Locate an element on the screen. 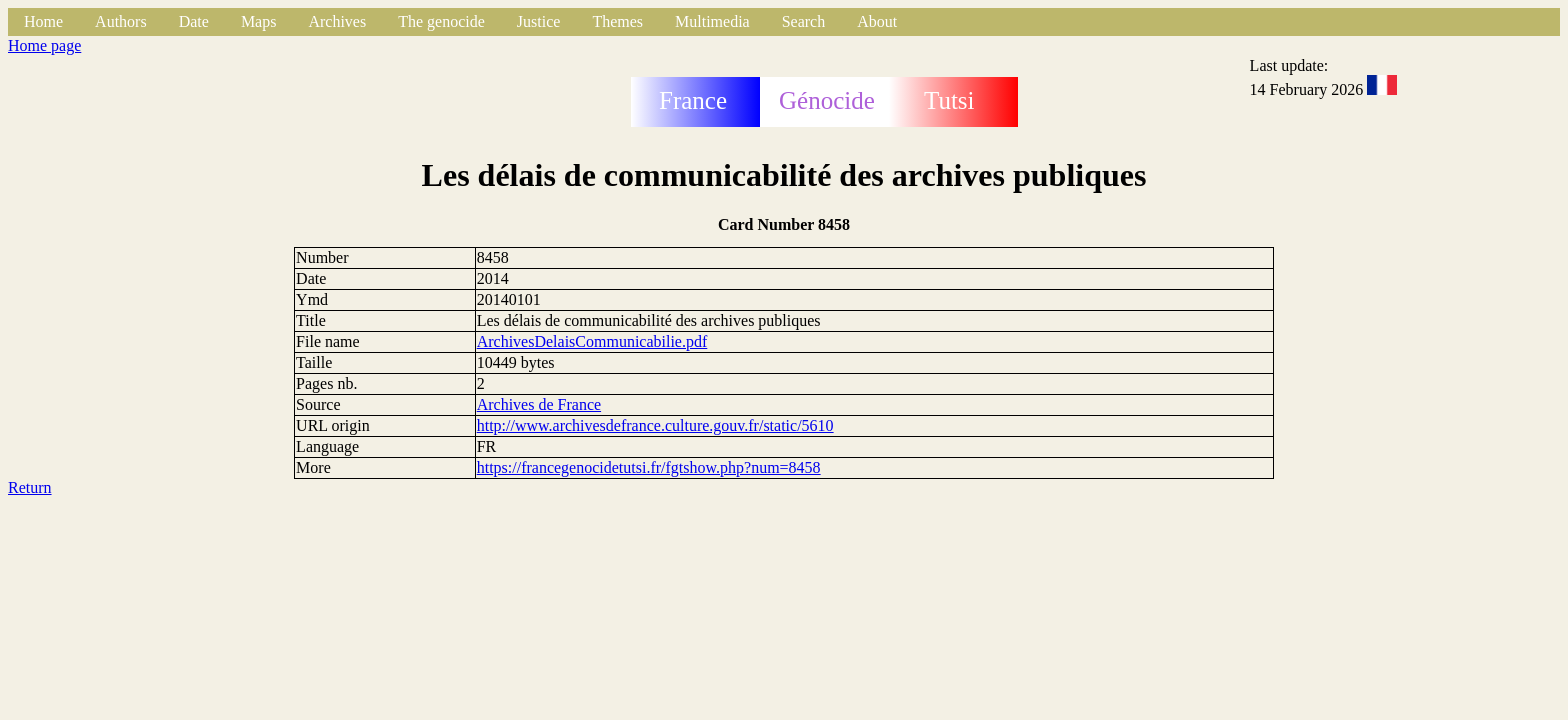 The height and width of the screenshot is (720, 1568). Search is located at coordinates (804, 21).